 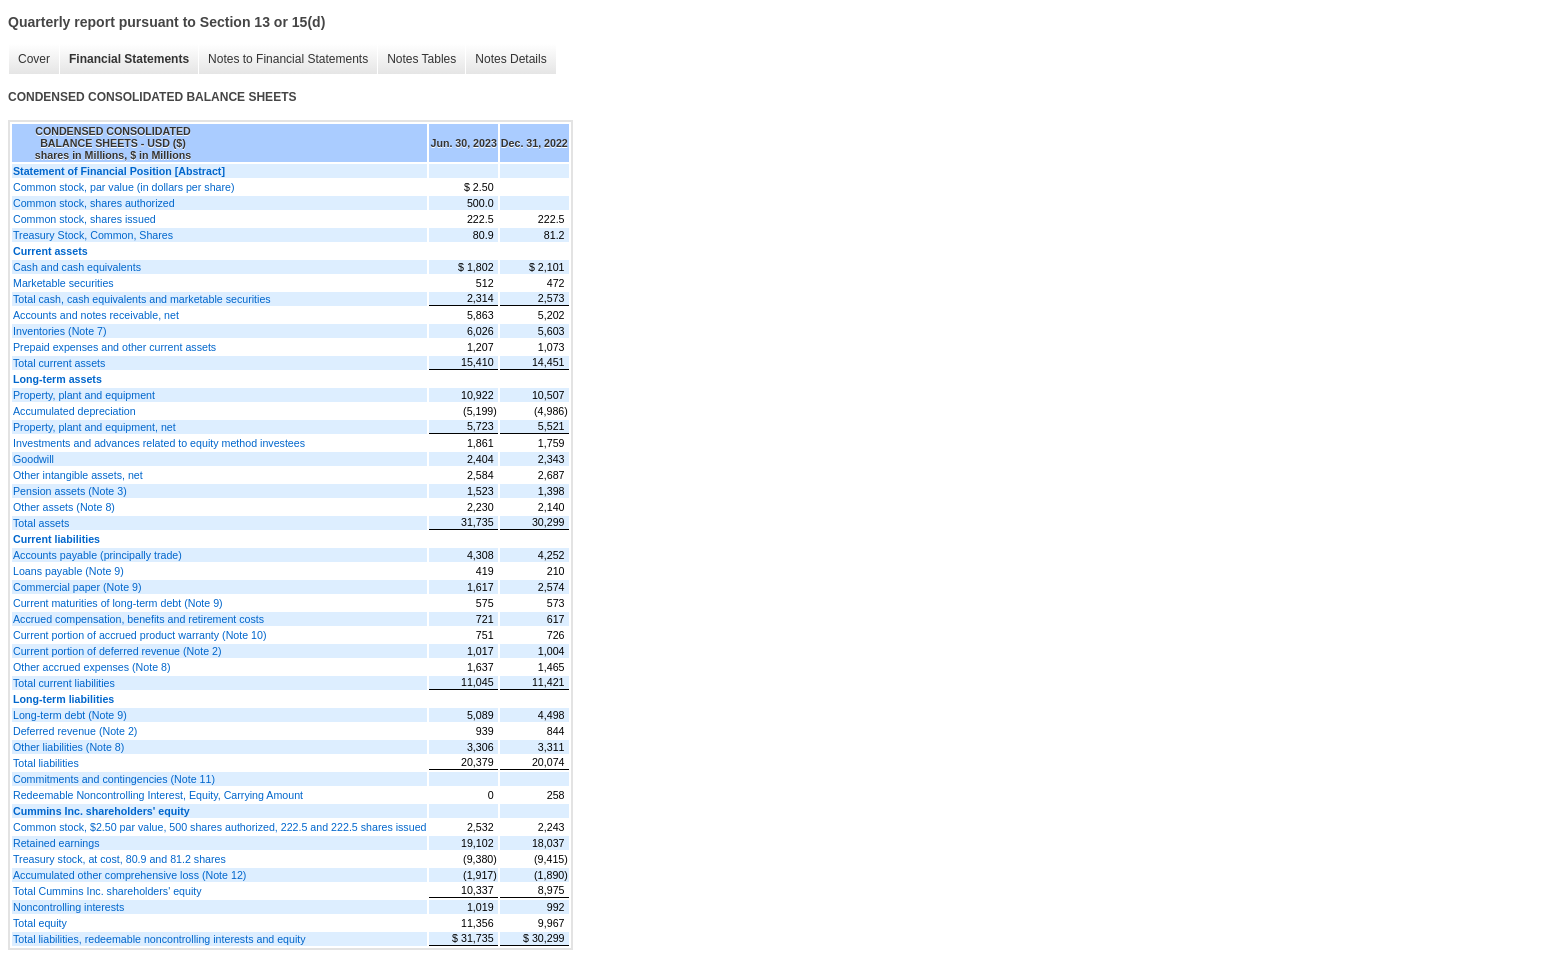 I want to click on Redeemable Noncontrolling Interest, Equity, Carrying Amount, so click(x=158, y=795).